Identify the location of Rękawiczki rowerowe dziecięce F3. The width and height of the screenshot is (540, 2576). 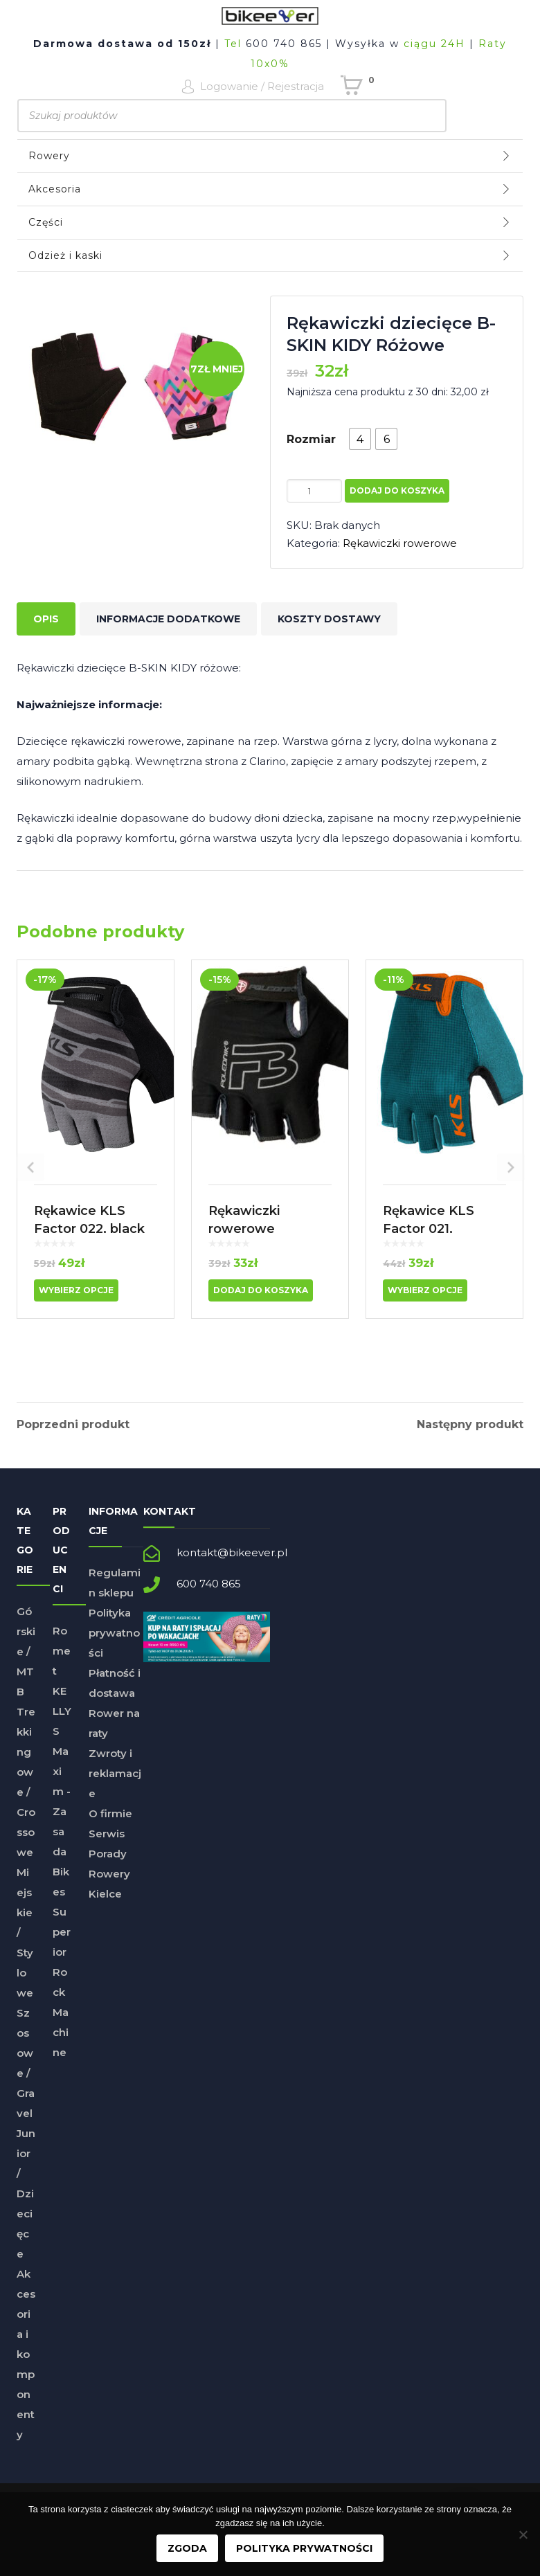
(248, 1228).